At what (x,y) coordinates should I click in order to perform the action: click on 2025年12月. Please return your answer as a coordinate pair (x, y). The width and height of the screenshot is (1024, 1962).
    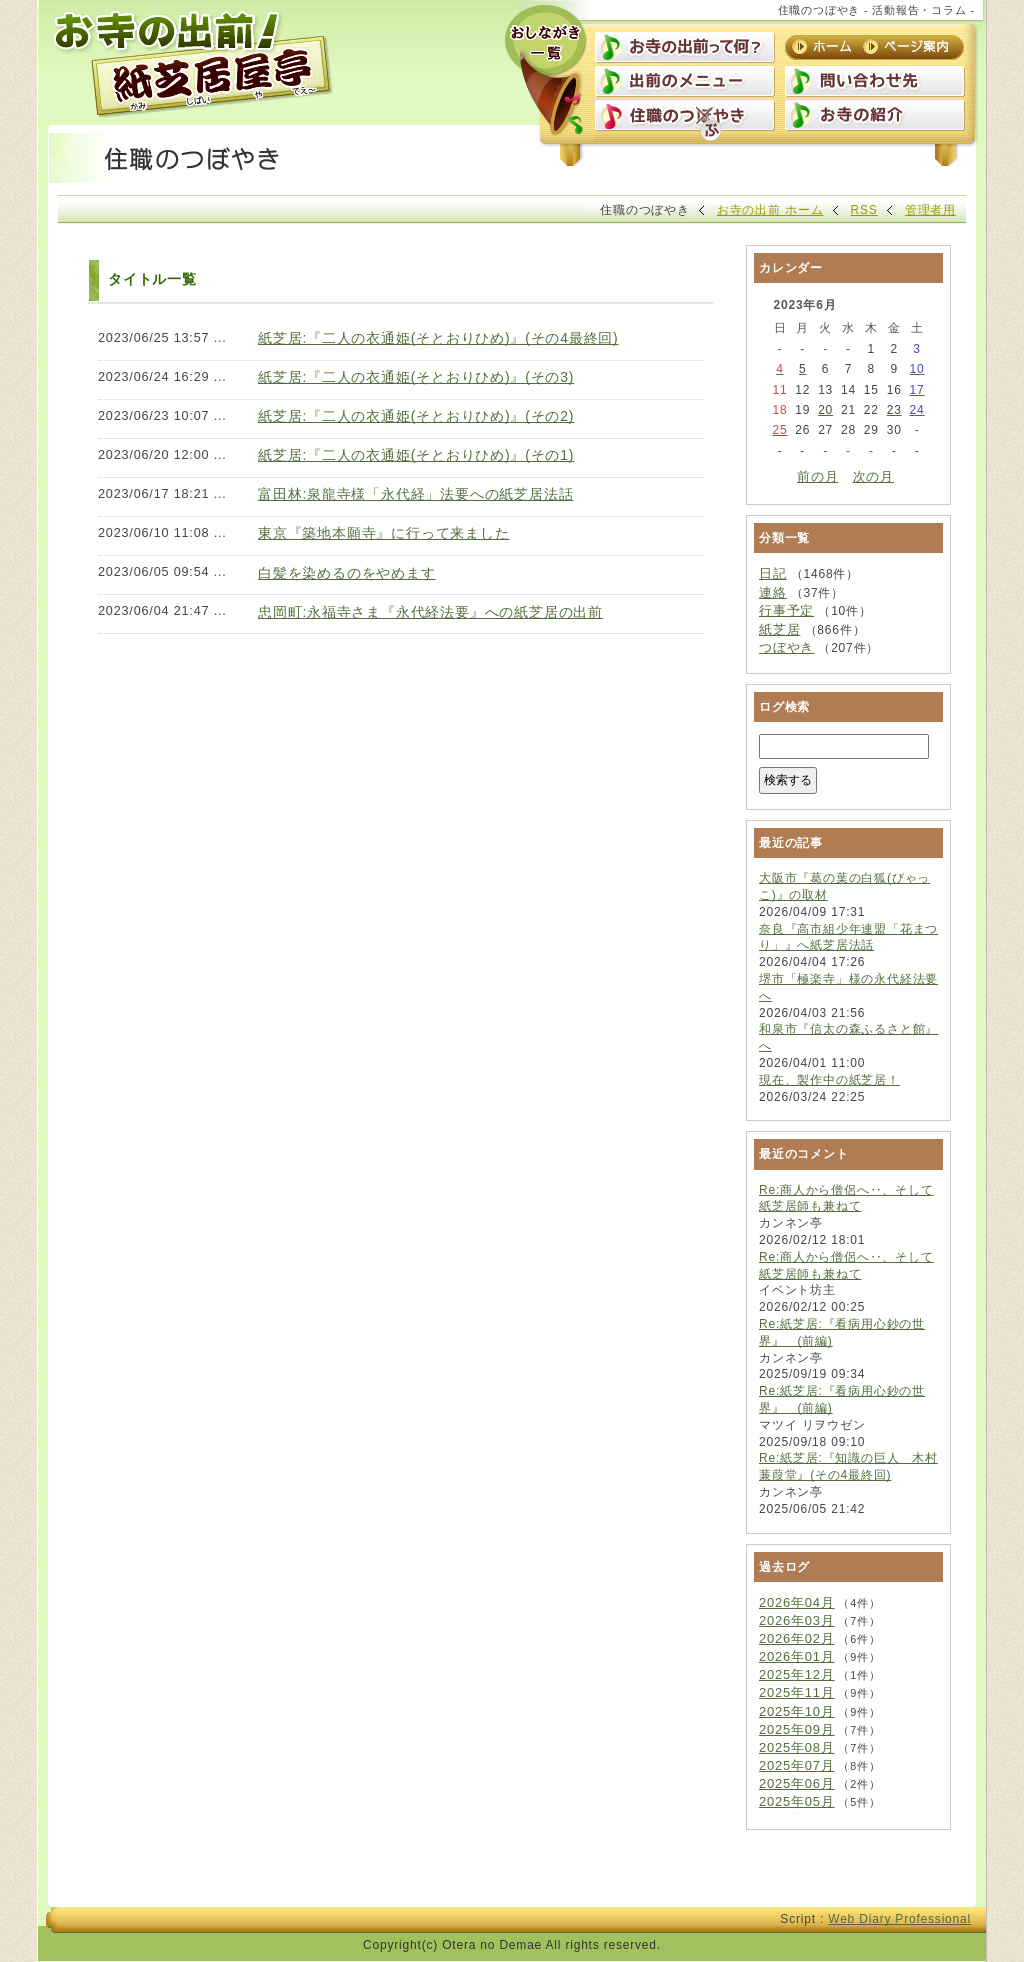
    Looking at the image, I should click on (797, 1674).